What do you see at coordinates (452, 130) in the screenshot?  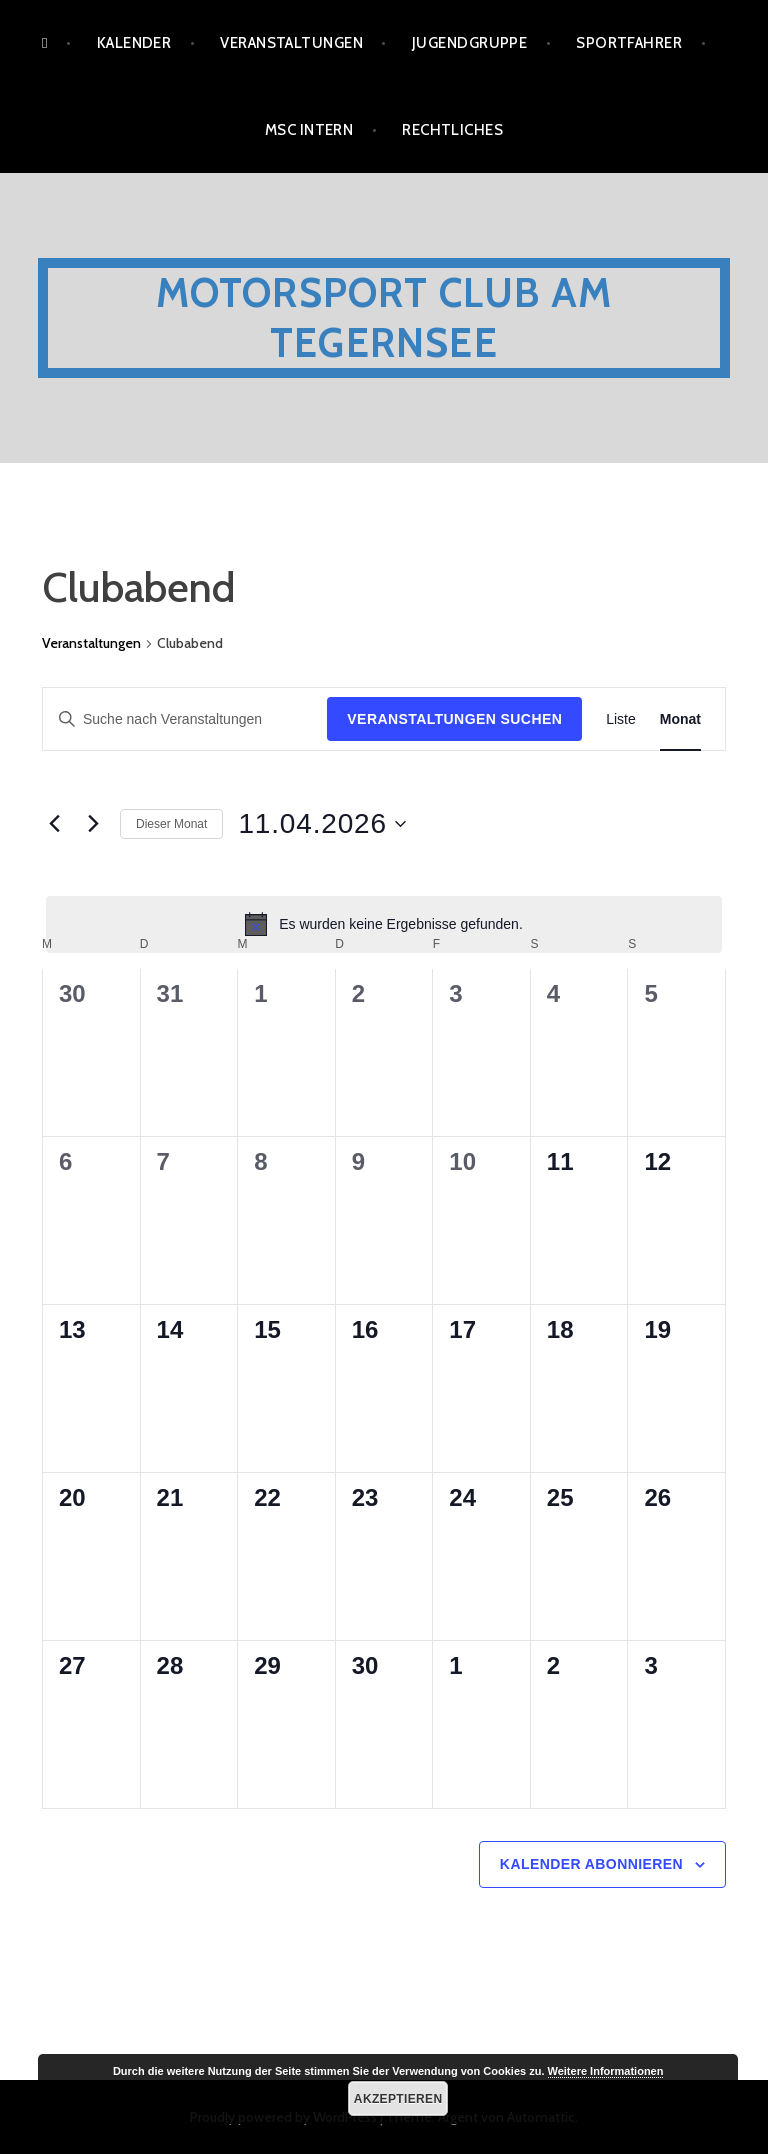 I see `Rechtliches` at bounding box center [452, 130].